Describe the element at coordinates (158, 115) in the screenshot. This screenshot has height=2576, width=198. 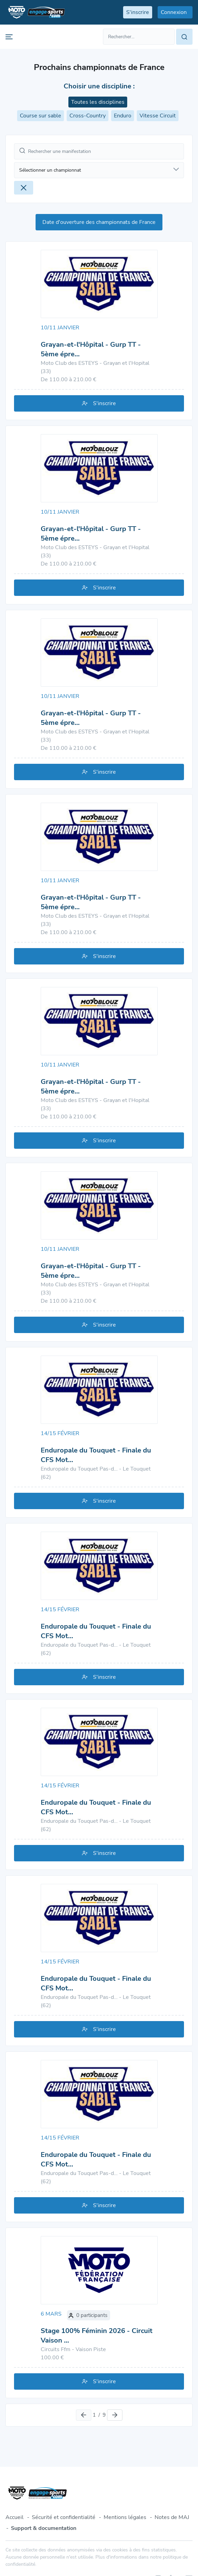
I see `Vitesse Circuit` at that location.